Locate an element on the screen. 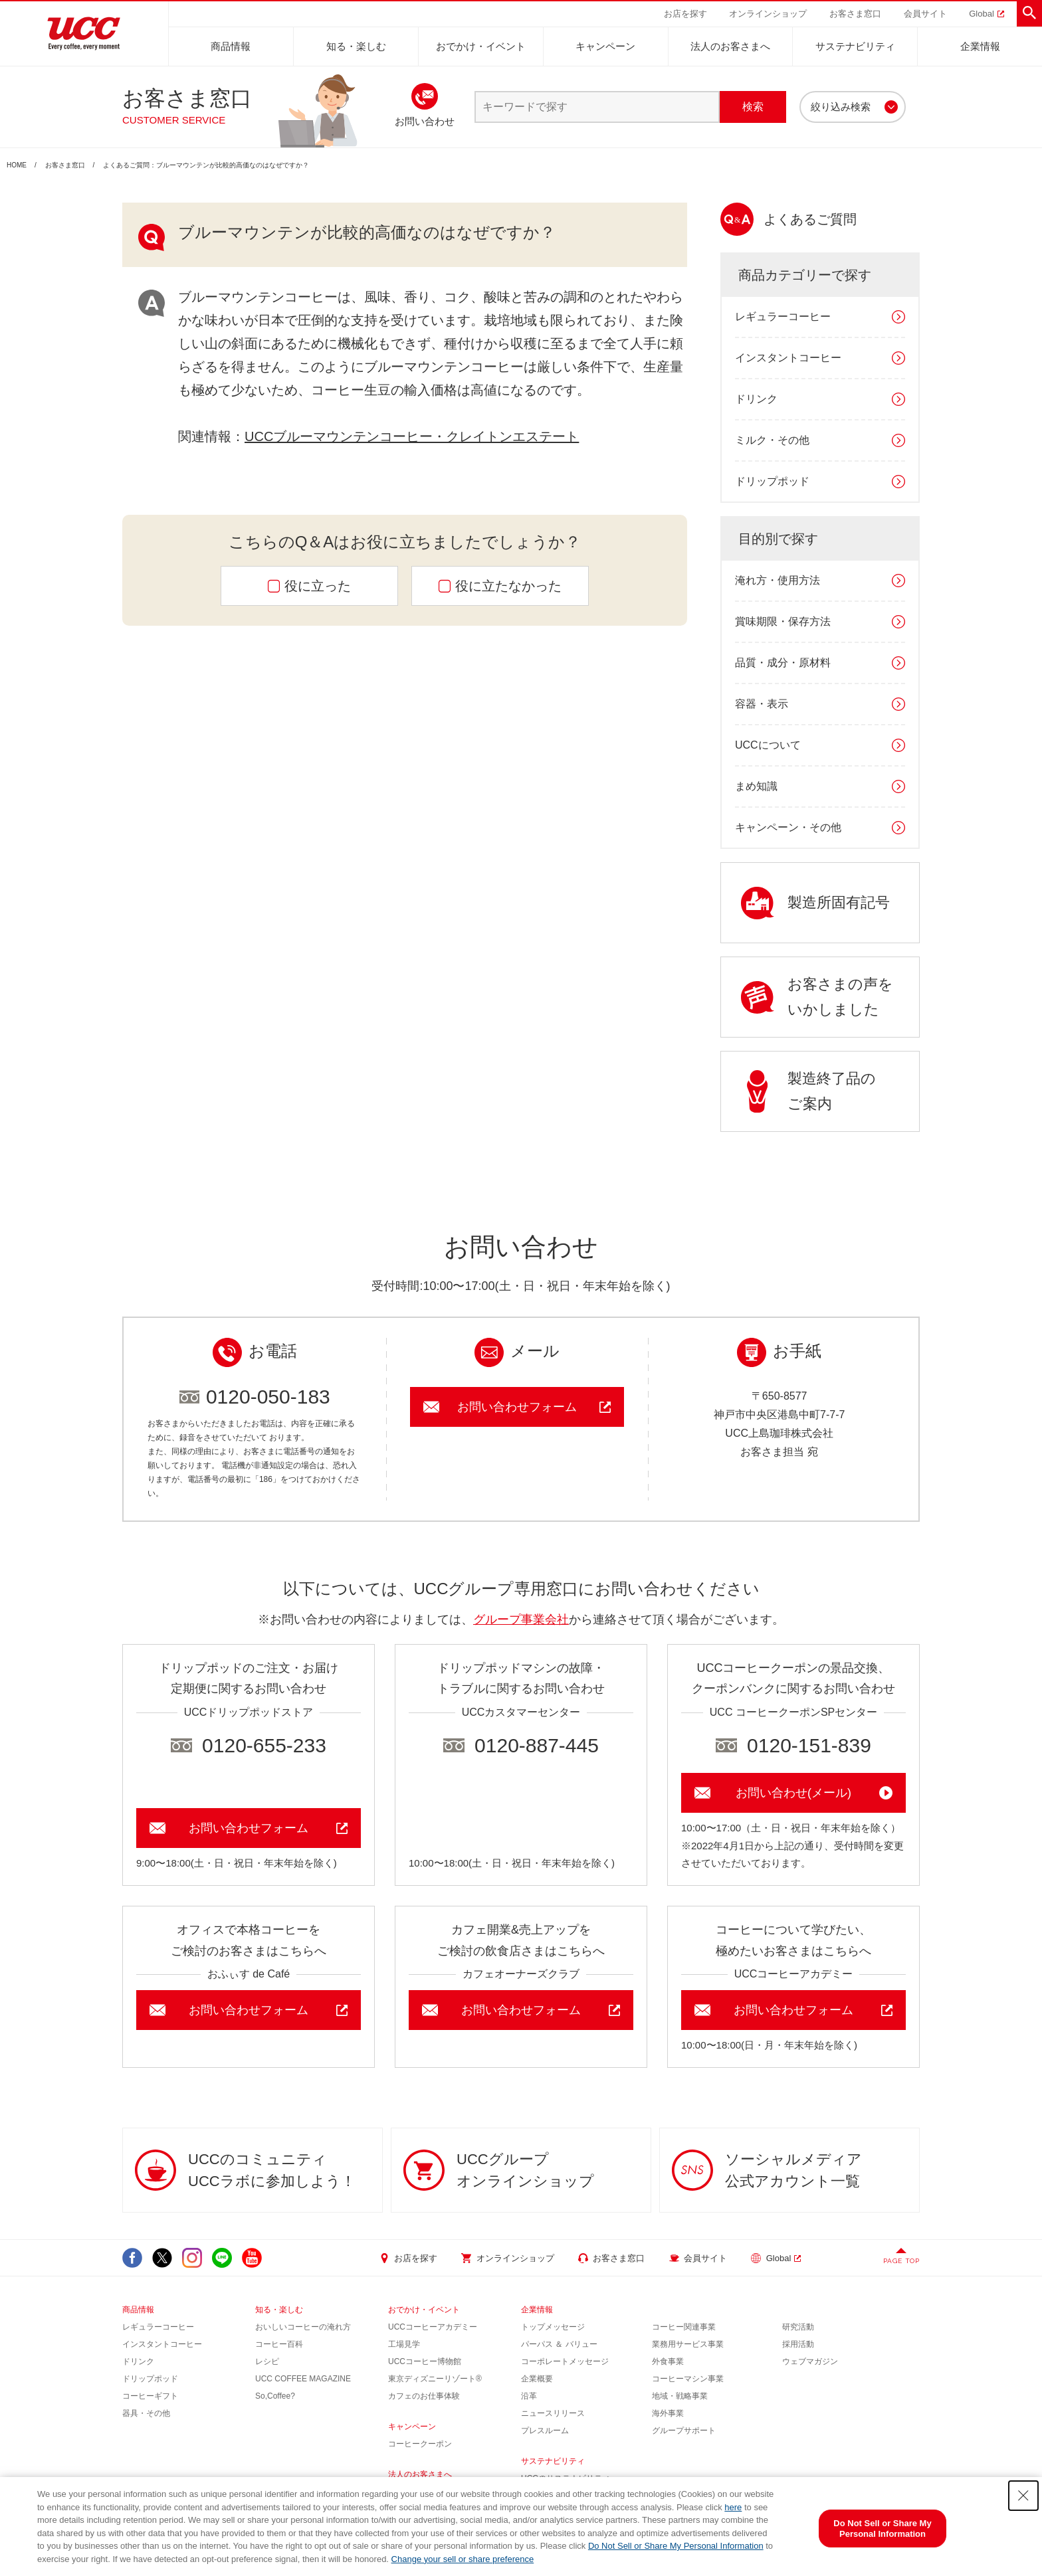  [Close Consent banner] is located at coordinates (1023, 2495).